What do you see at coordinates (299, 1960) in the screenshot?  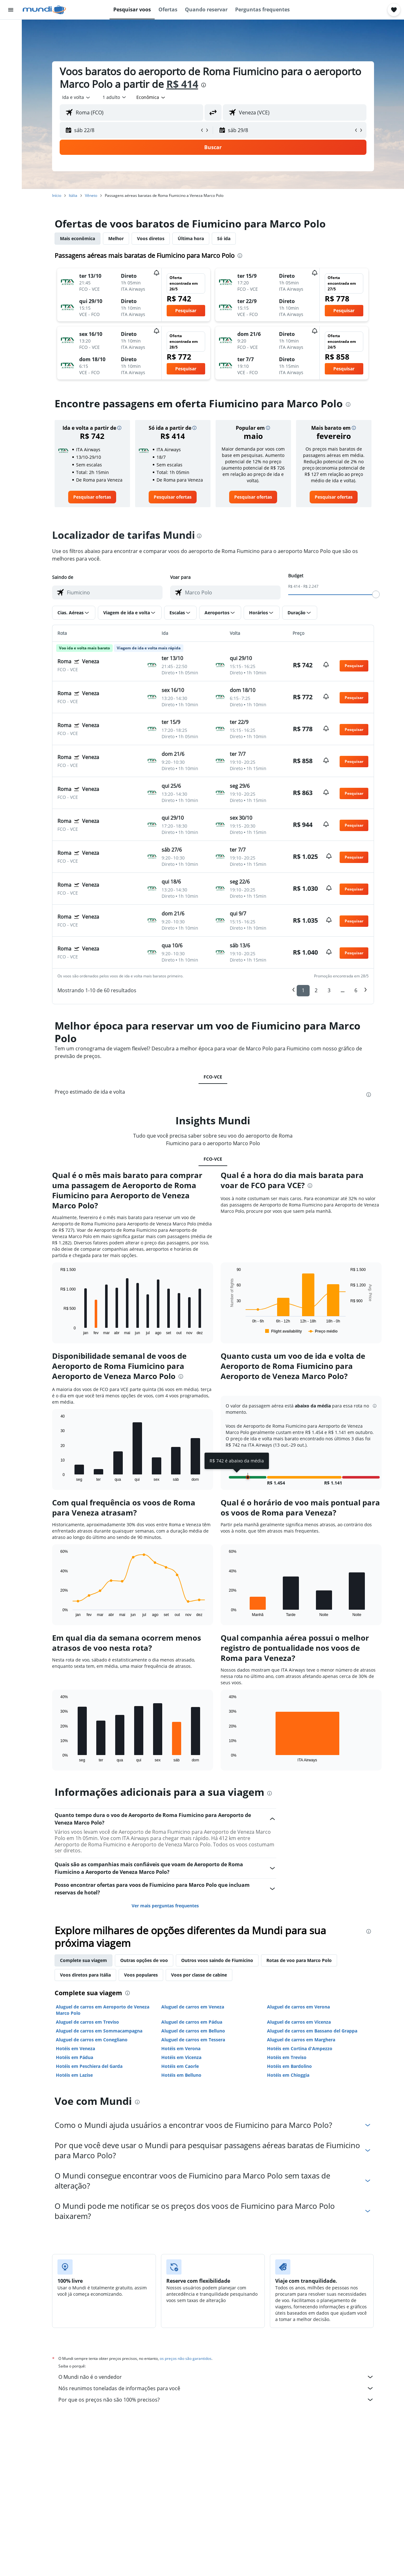 I see `Rotas de voo para Marco Polo [tab]` at bounding box center [299, 1960].